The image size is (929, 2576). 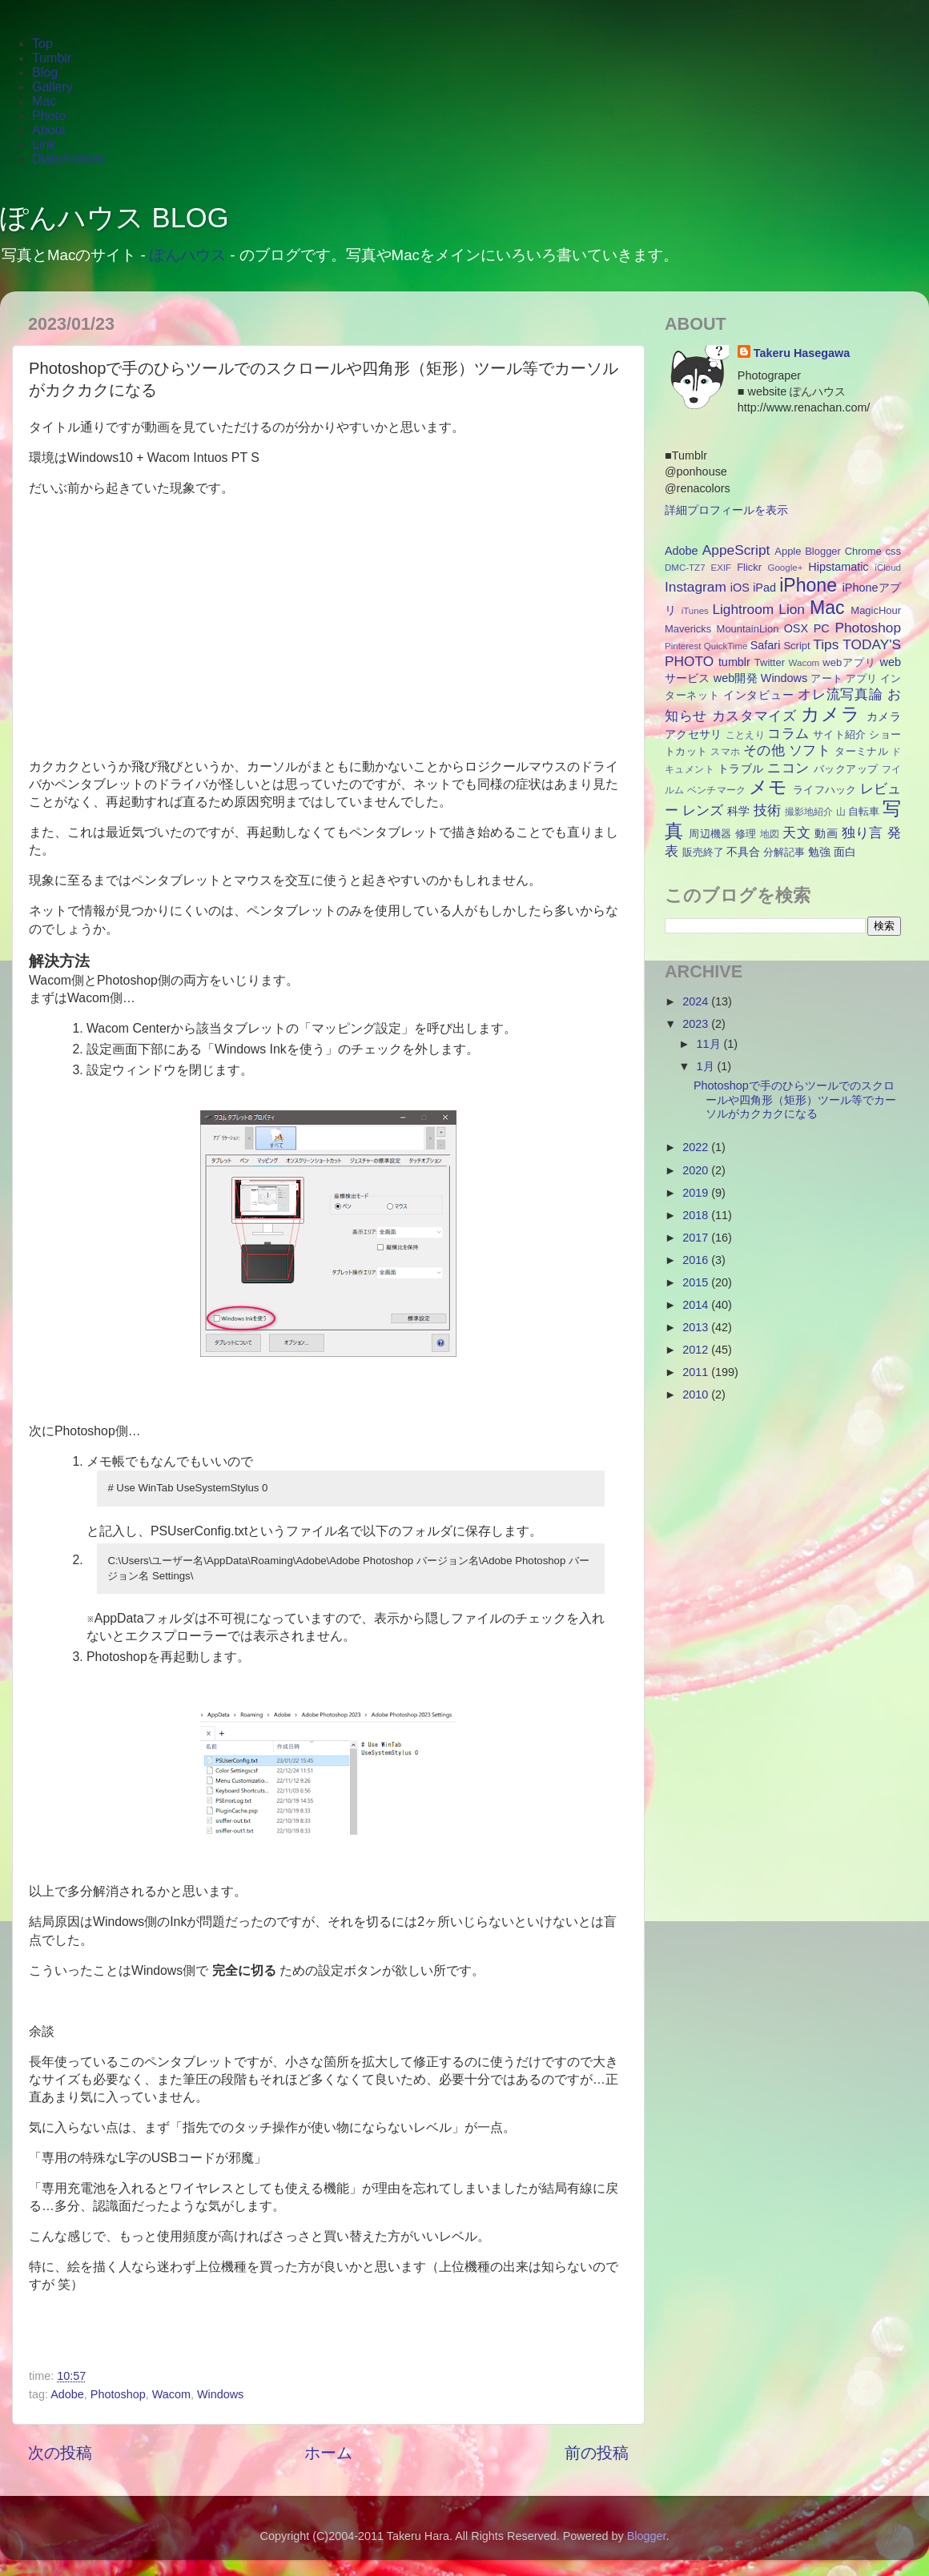 I want to click on 2024, so click(x=696, y=1001).